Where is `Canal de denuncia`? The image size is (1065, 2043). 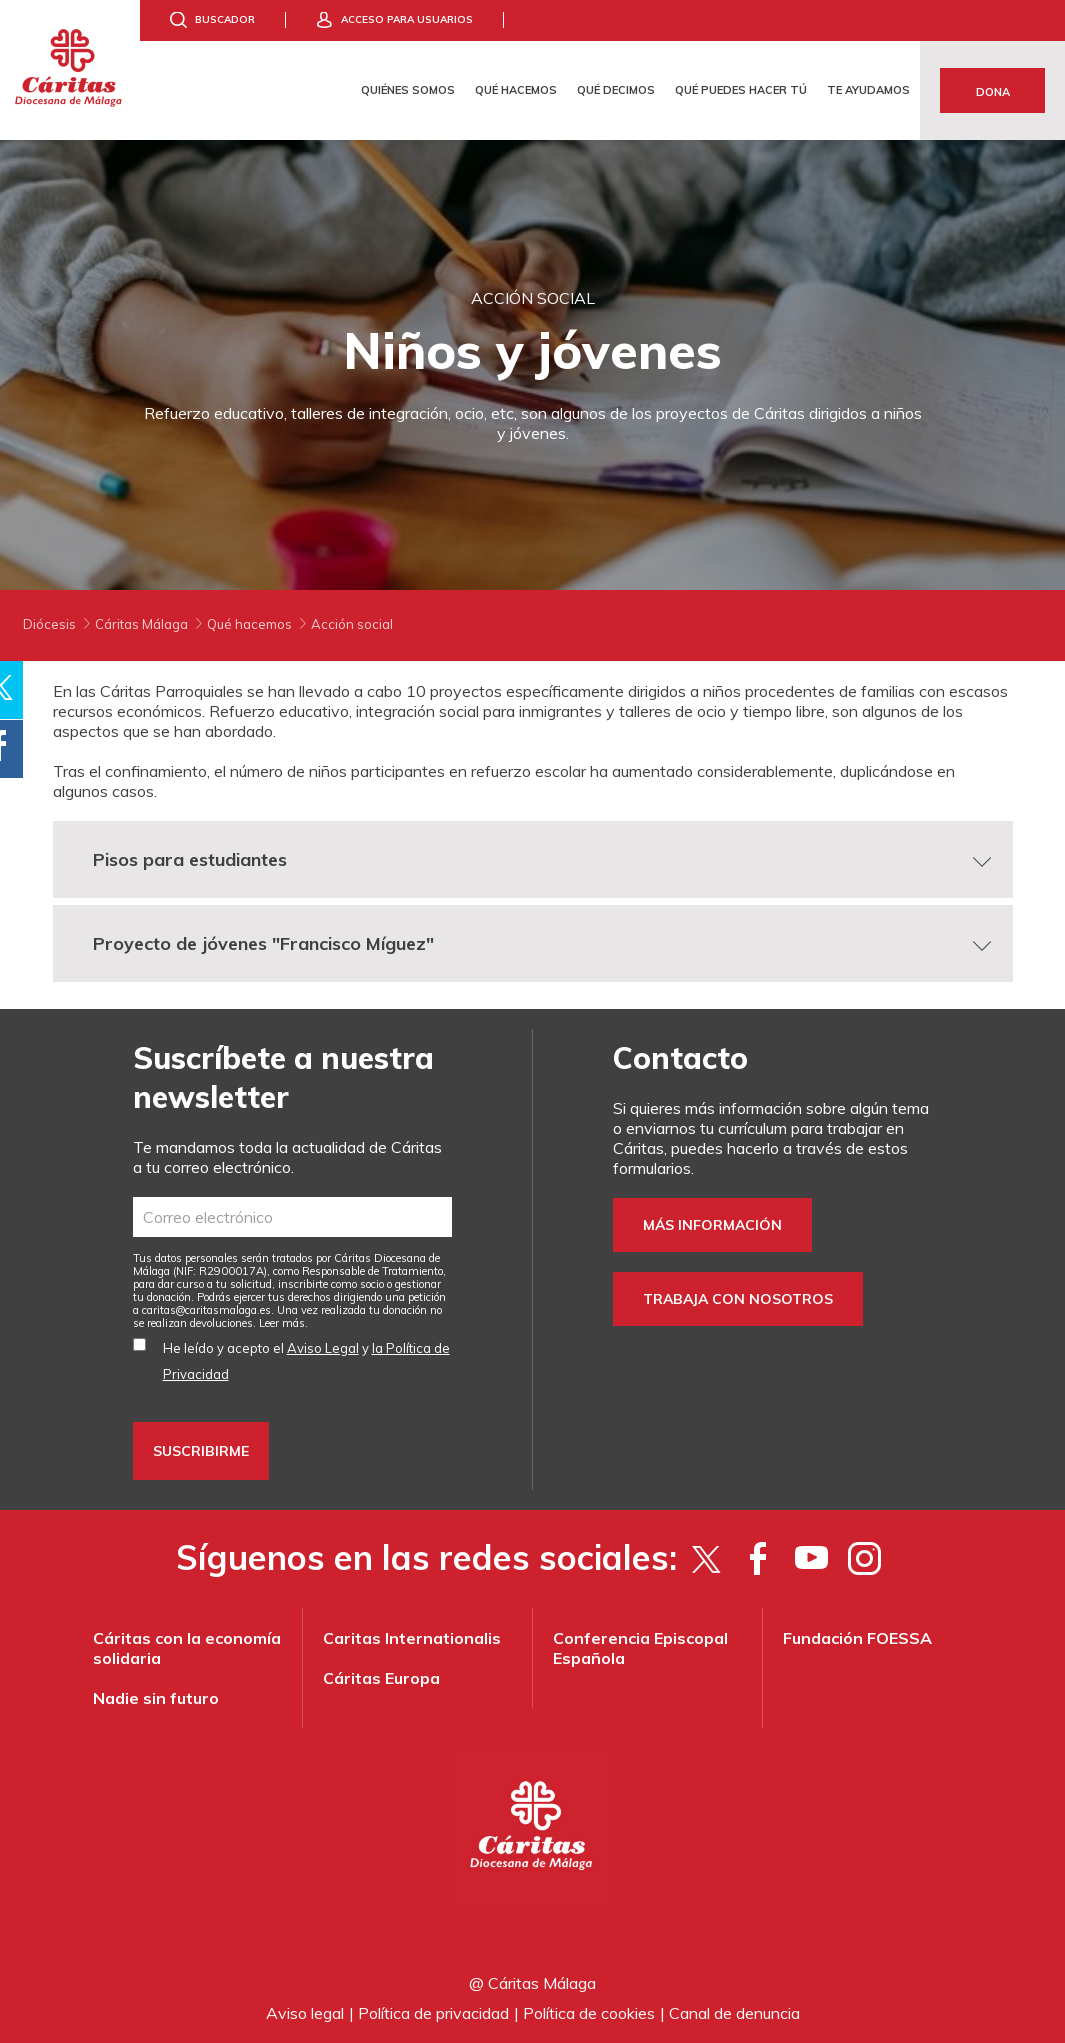
Canal de denuncia is located at coordinates (734, 2013).